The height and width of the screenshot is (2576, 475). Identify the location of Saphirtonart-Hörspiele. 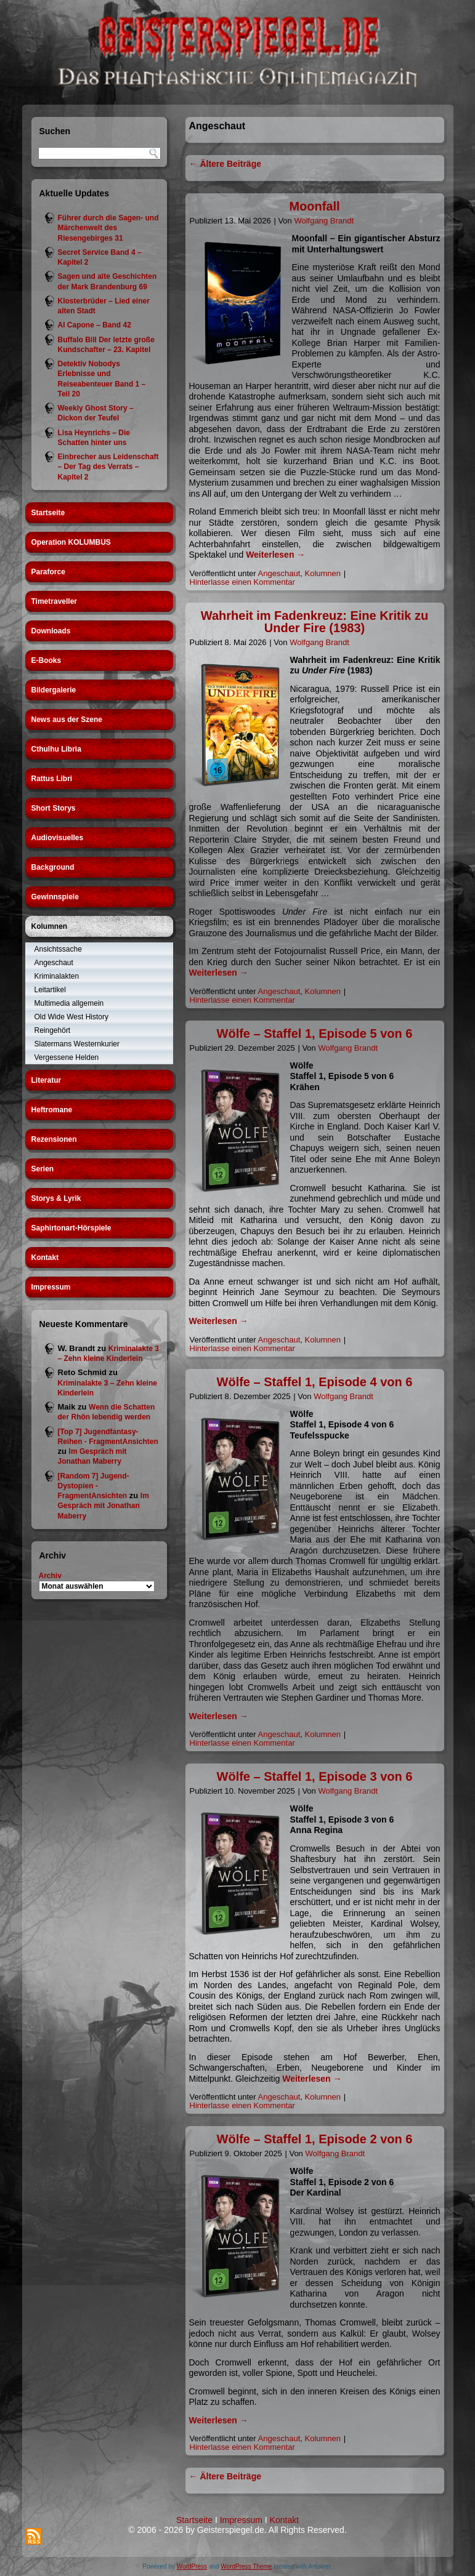
(71, 1228).